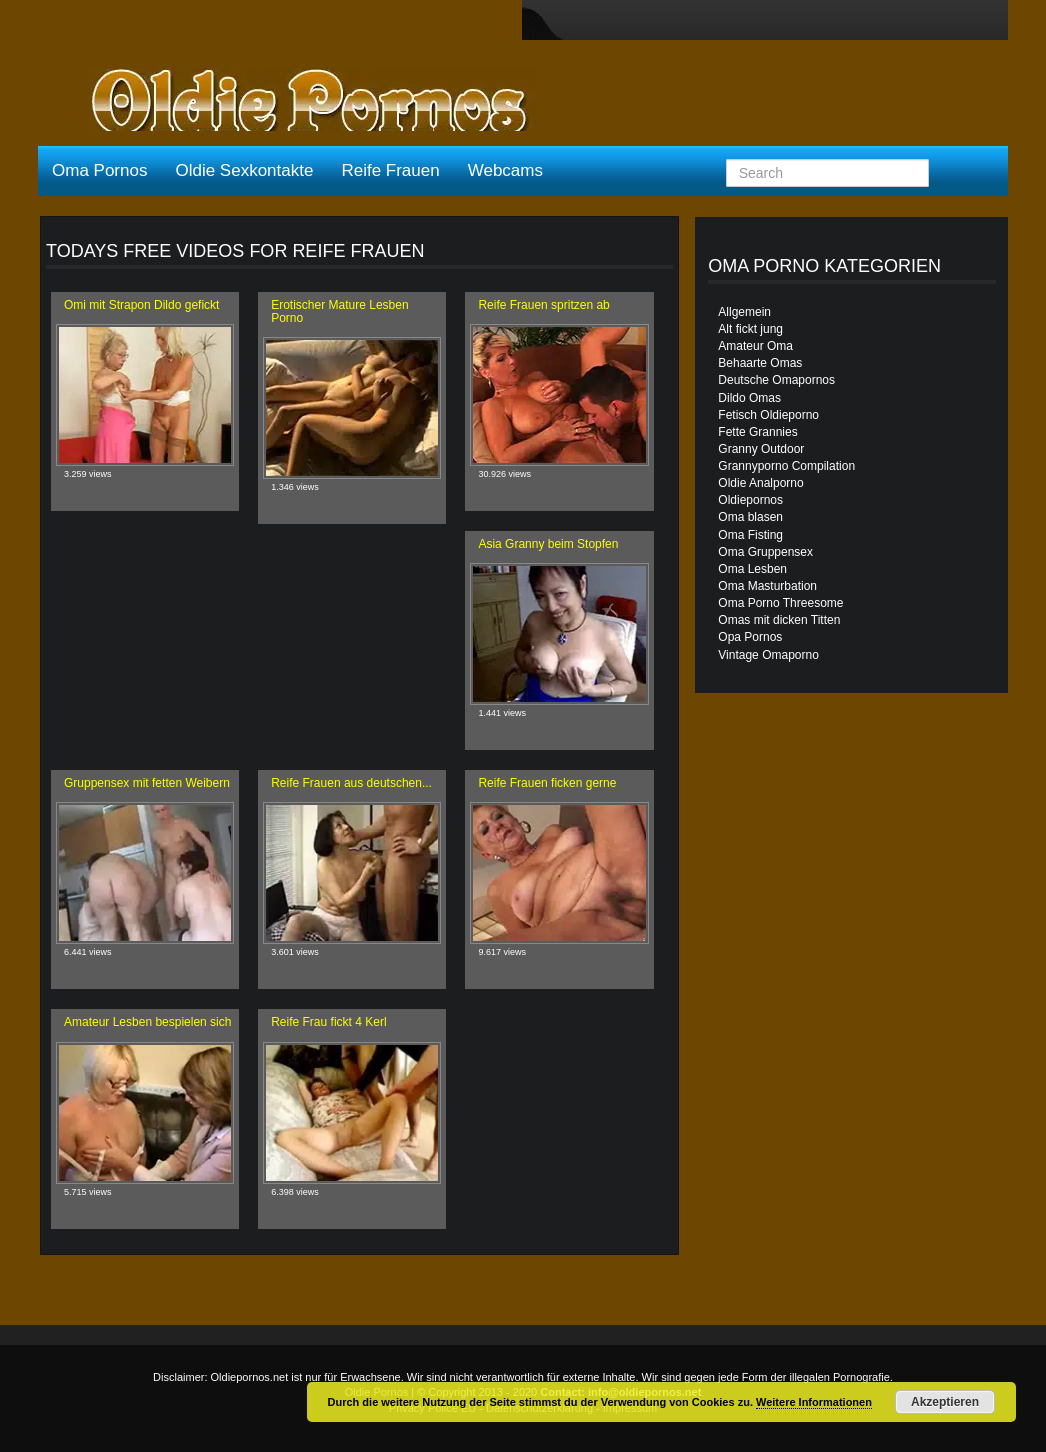 This screenshot has height=1452, width=1046. Describe the element at coordinates (760, 483) in the screenshot. I see `Oldie Analporno` at that location.